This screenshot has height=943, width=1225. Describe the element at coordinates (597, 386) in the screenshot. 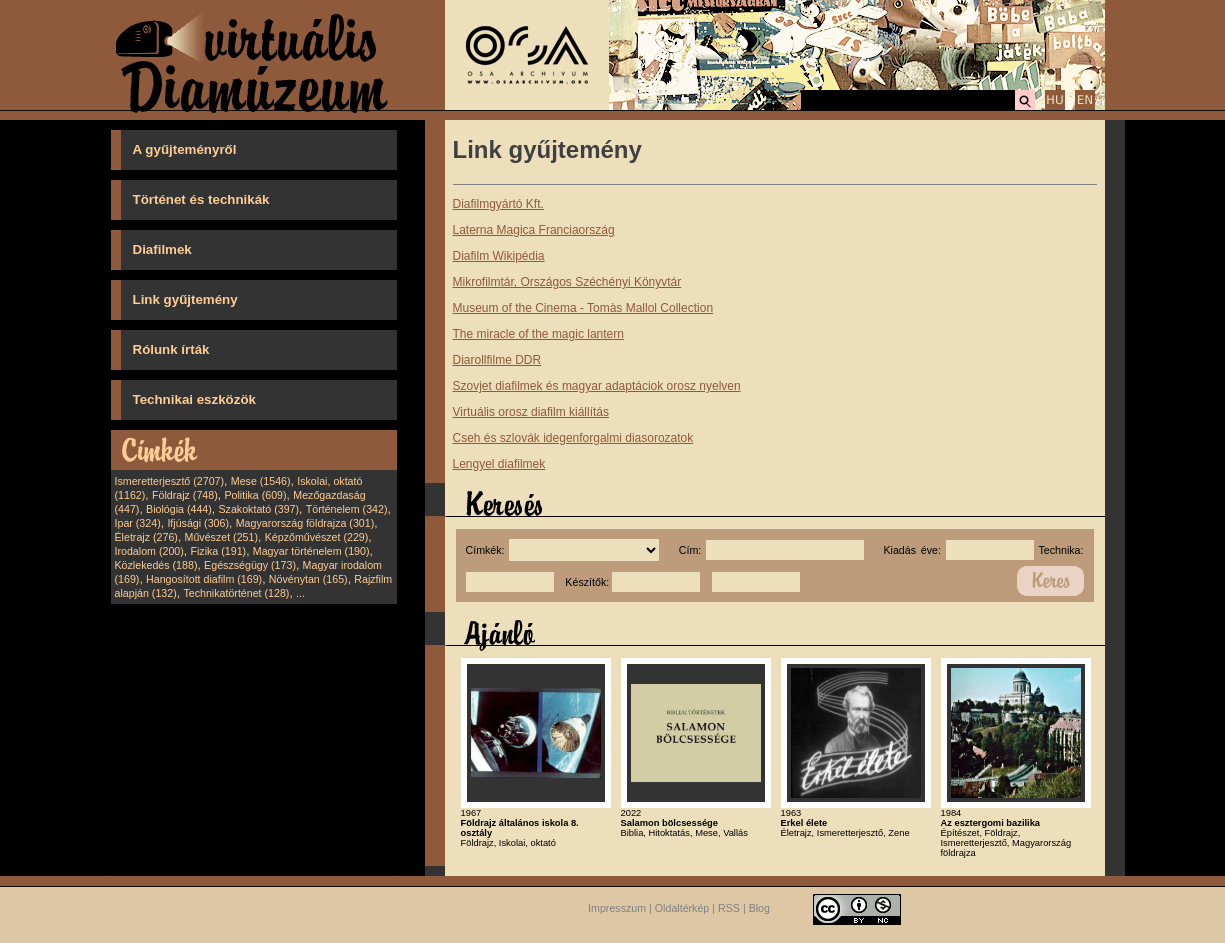

I see `Szovjet diafilmek és magyar adaptáciok orosz nyelven` at that location.